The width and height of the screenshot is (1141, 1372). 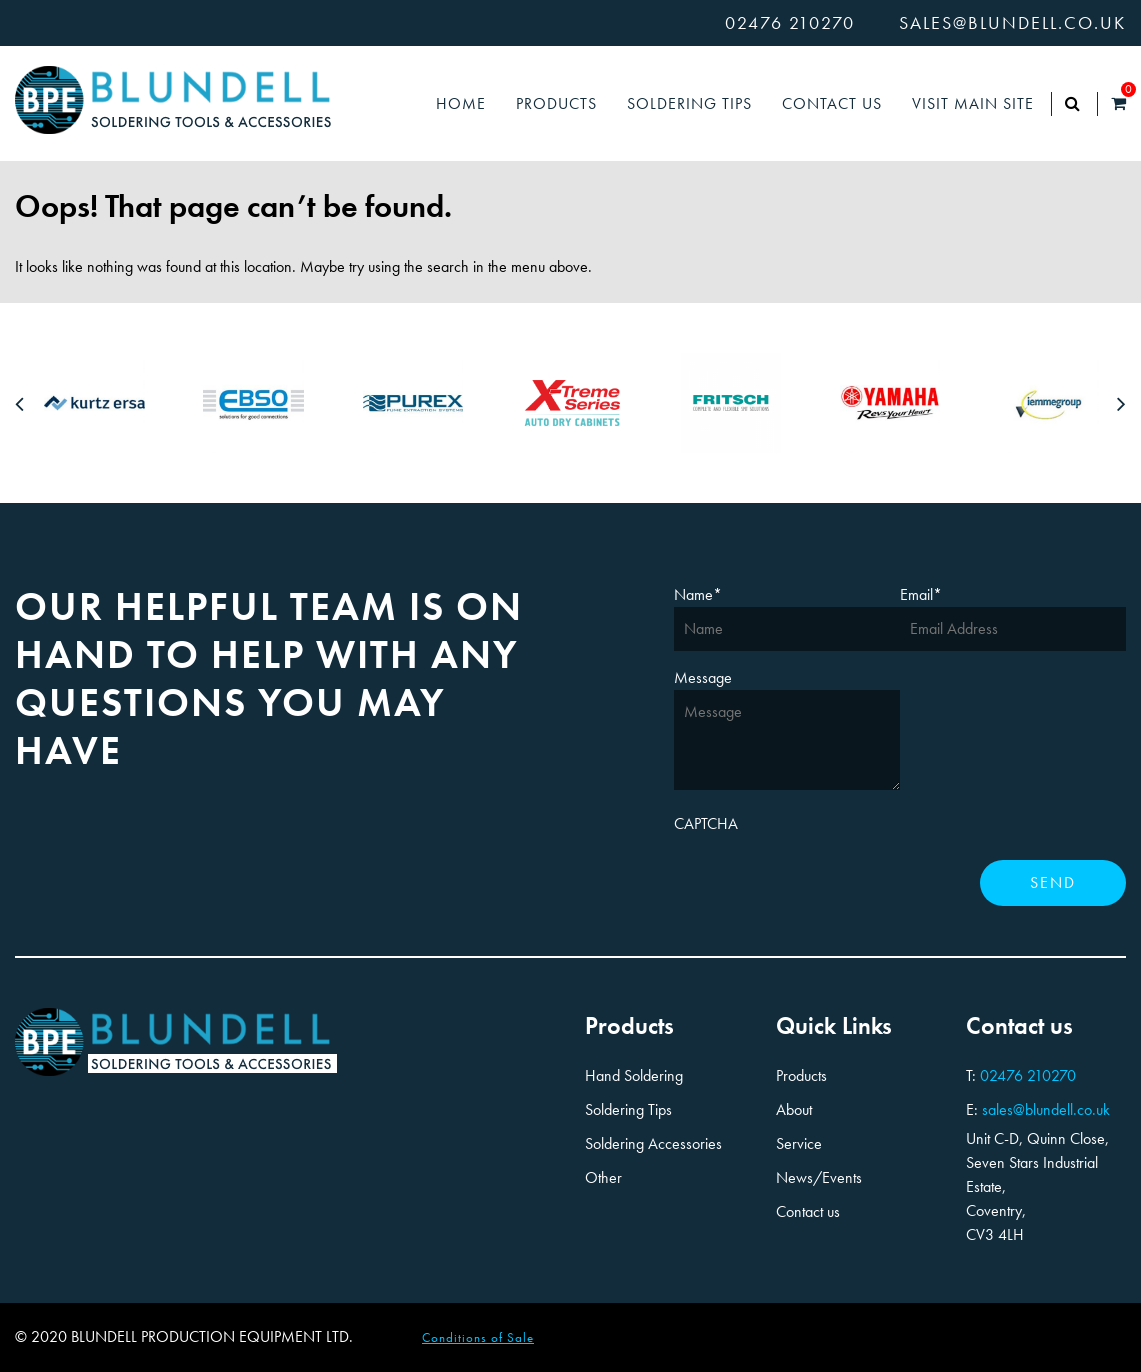 I want to click on About, so click(x=794, y=1109).